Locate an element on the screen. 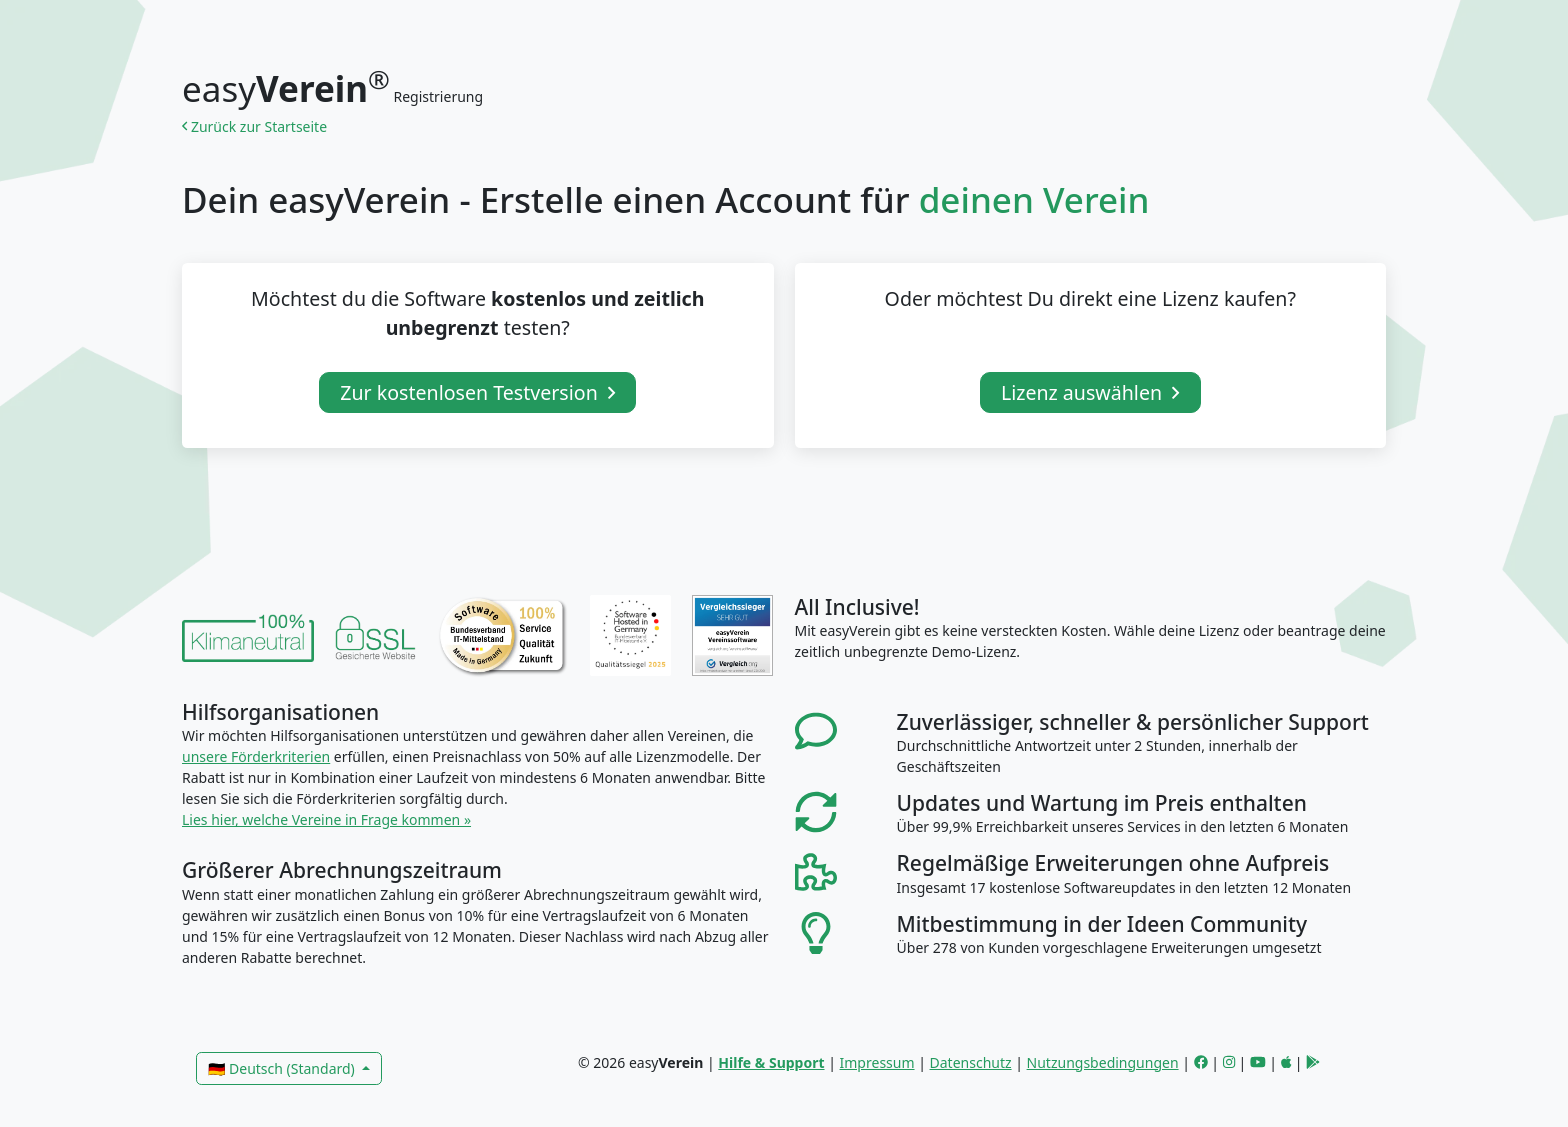  [link] is located at coordinates (248, 635).